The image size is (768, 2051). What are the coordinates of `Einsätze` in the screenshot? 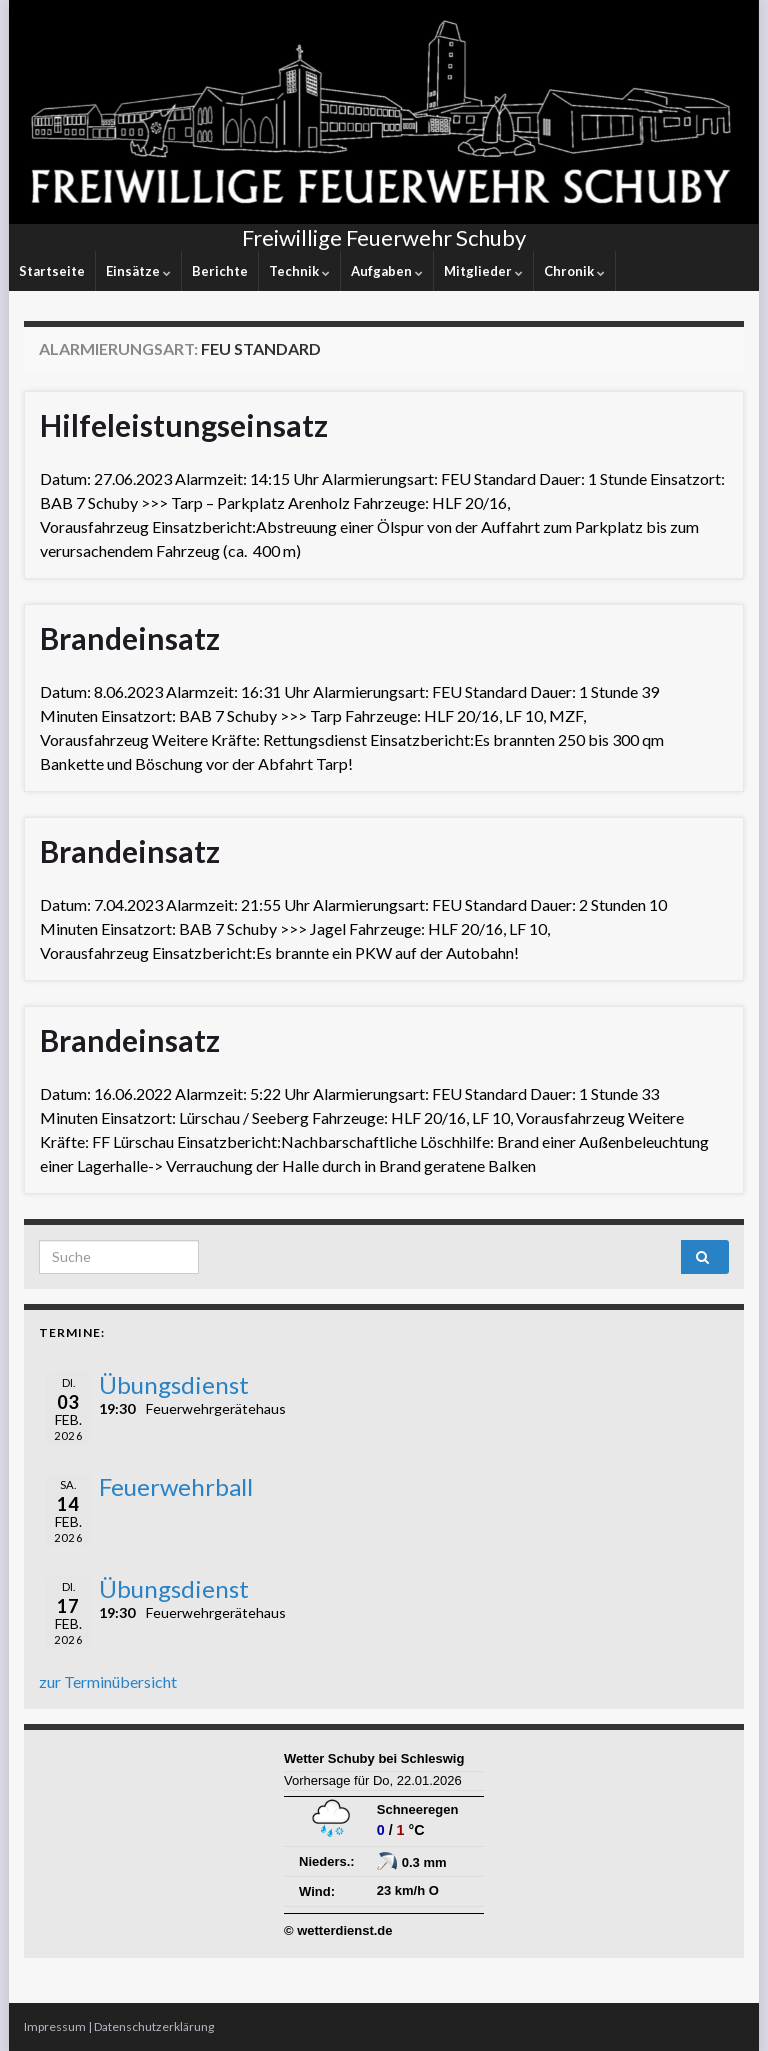 It's located at (138, 271).